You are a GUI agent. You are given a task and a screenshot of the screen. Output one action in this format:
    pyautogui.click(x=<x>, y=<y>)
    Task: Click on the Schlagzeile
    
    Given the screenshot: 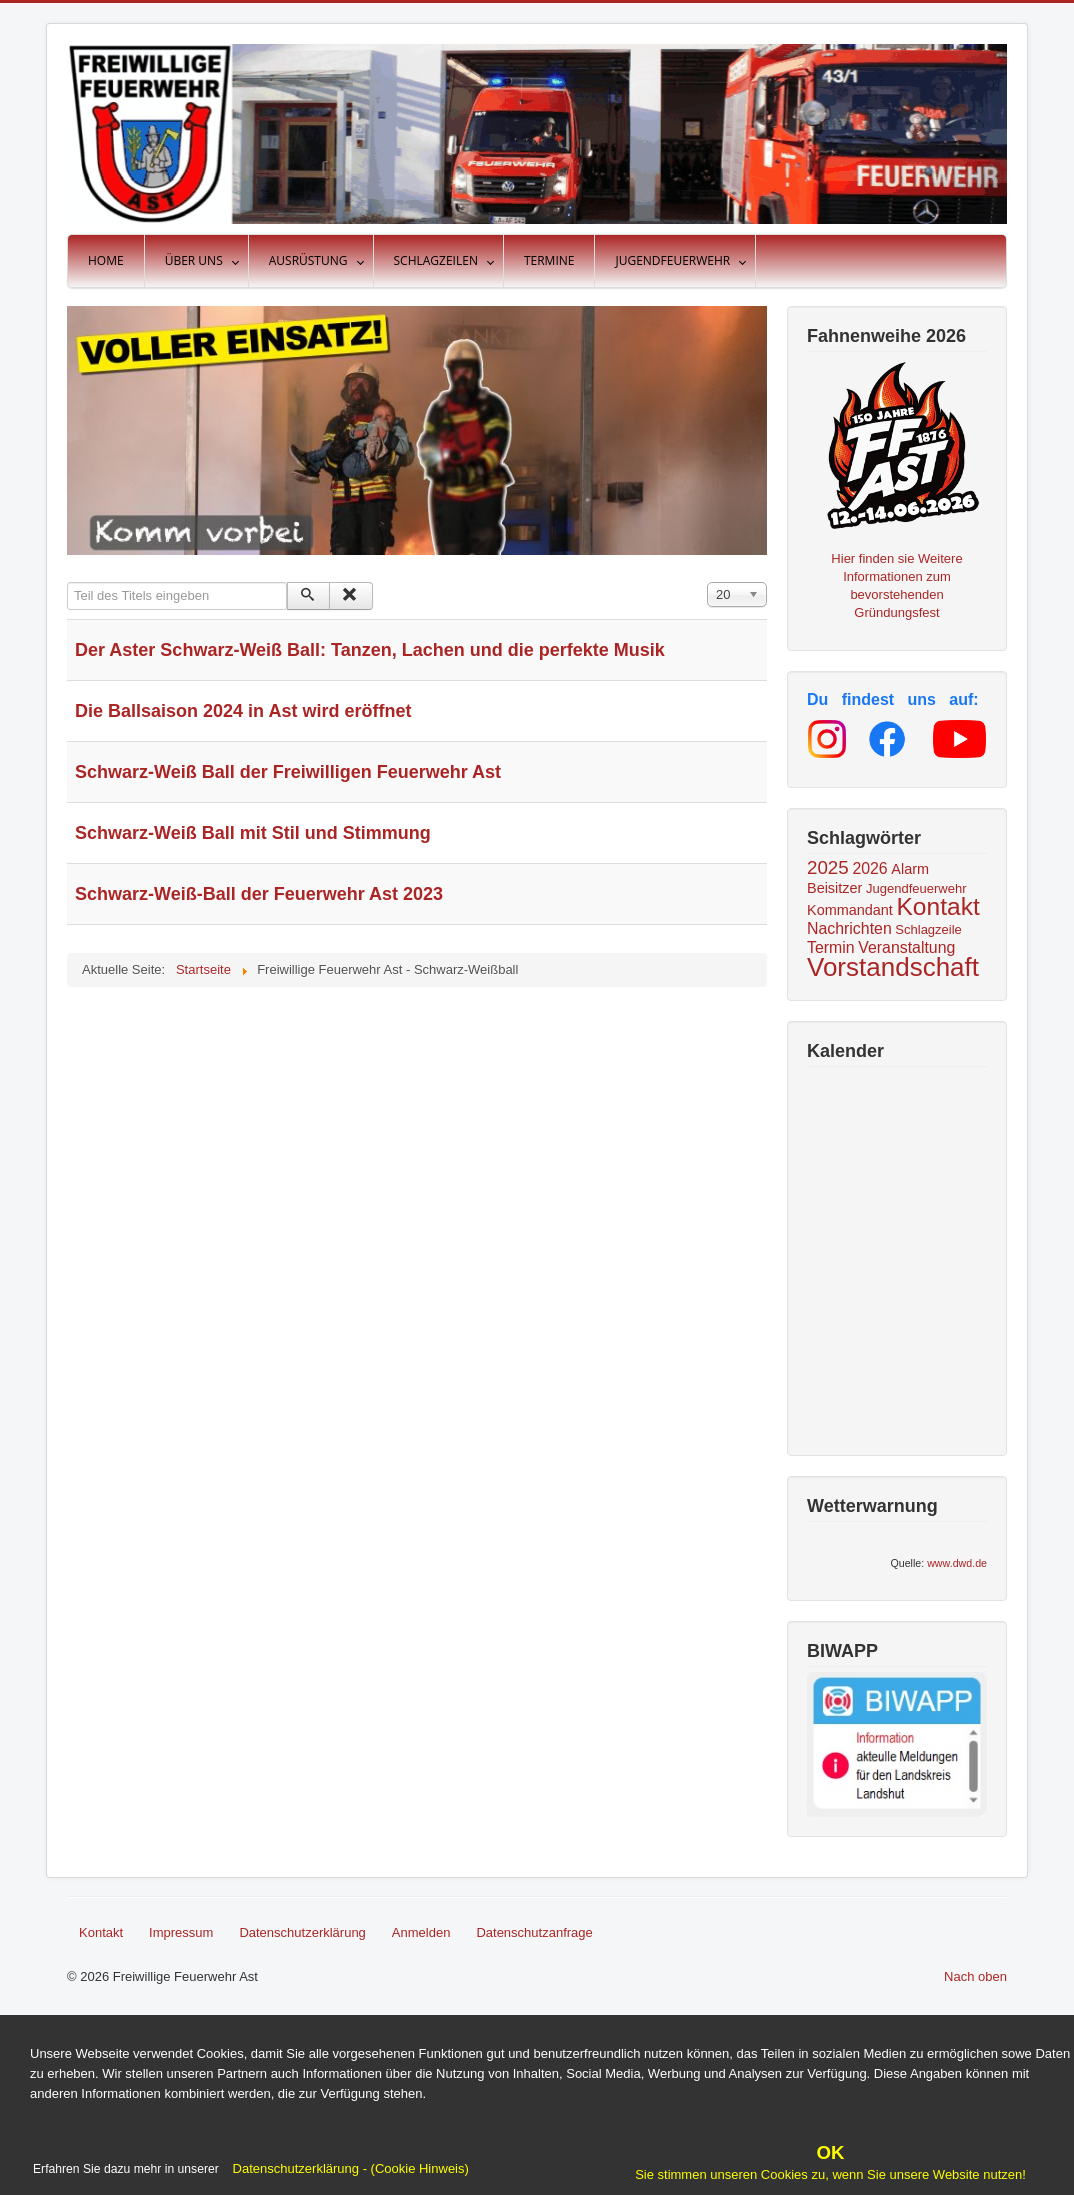 What is the action you would take?
    pyautogui.click(x=928, y=929)
    